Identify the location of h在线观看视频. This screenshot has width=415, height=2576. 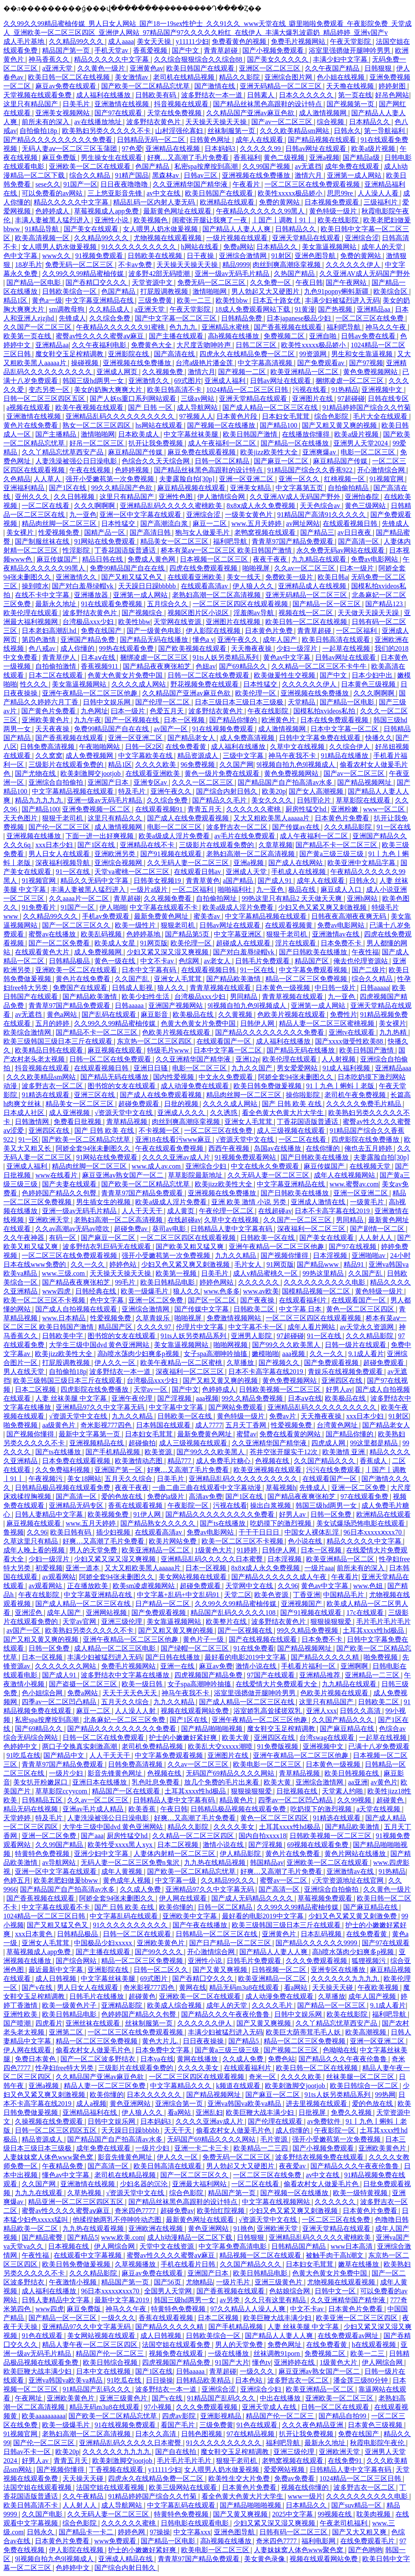
(375, 2344).